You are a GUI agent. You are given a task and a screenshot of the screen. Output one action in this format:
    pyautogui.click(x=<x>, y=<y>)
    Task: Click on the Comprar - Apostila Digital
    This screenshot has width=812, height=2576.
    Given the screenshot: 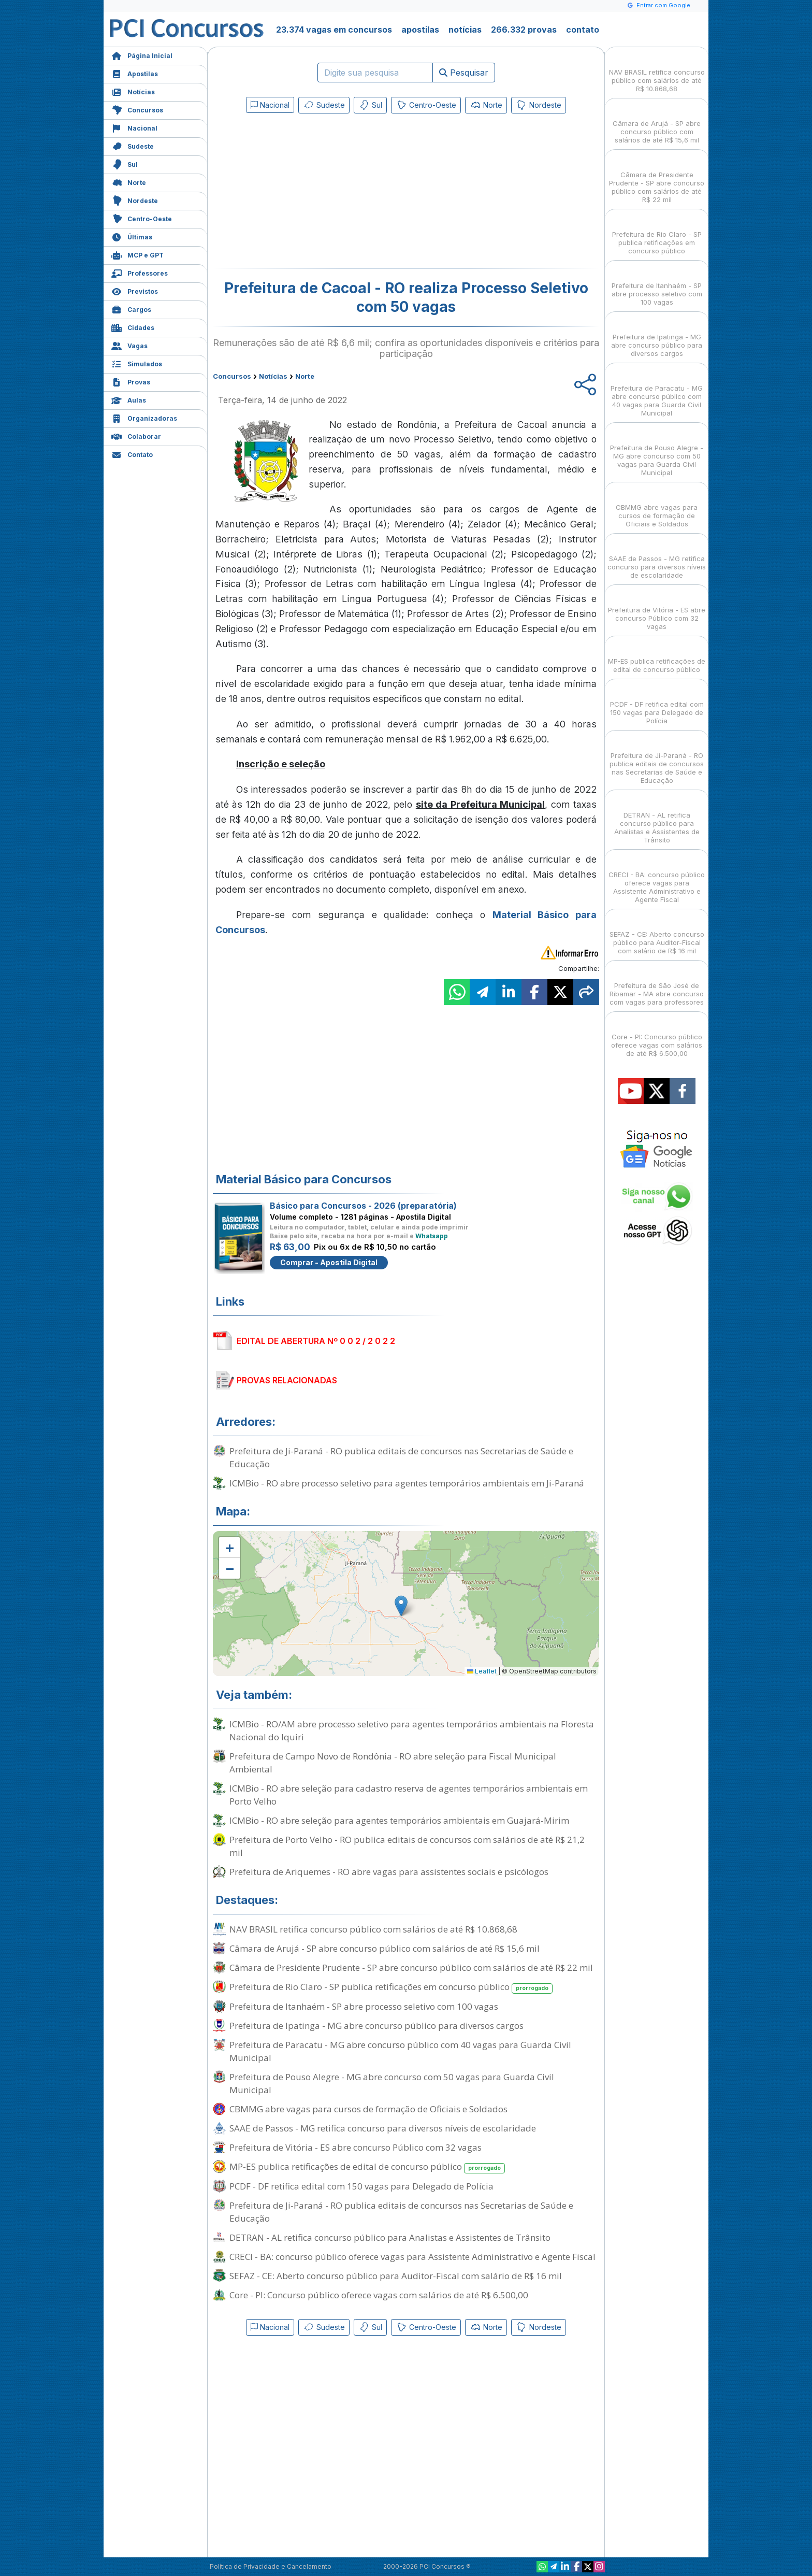 What is the action you would take?
    pyautogui.click(x=329, y=1262)
    